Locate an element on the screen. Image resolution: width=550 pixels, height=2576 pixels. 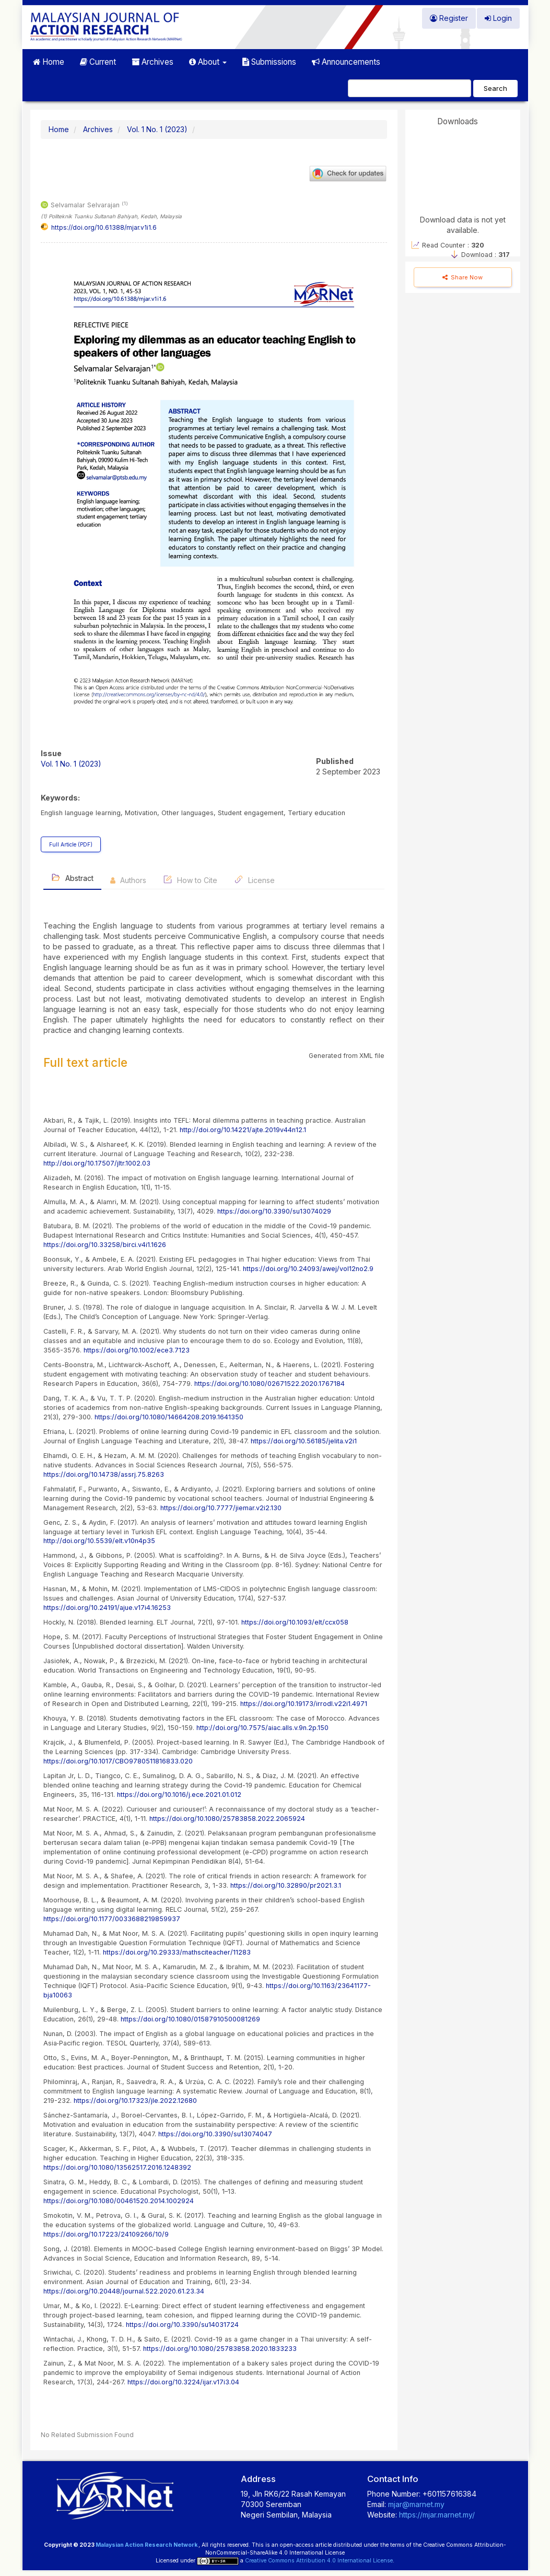
Home is located at coordinates (48, 62).